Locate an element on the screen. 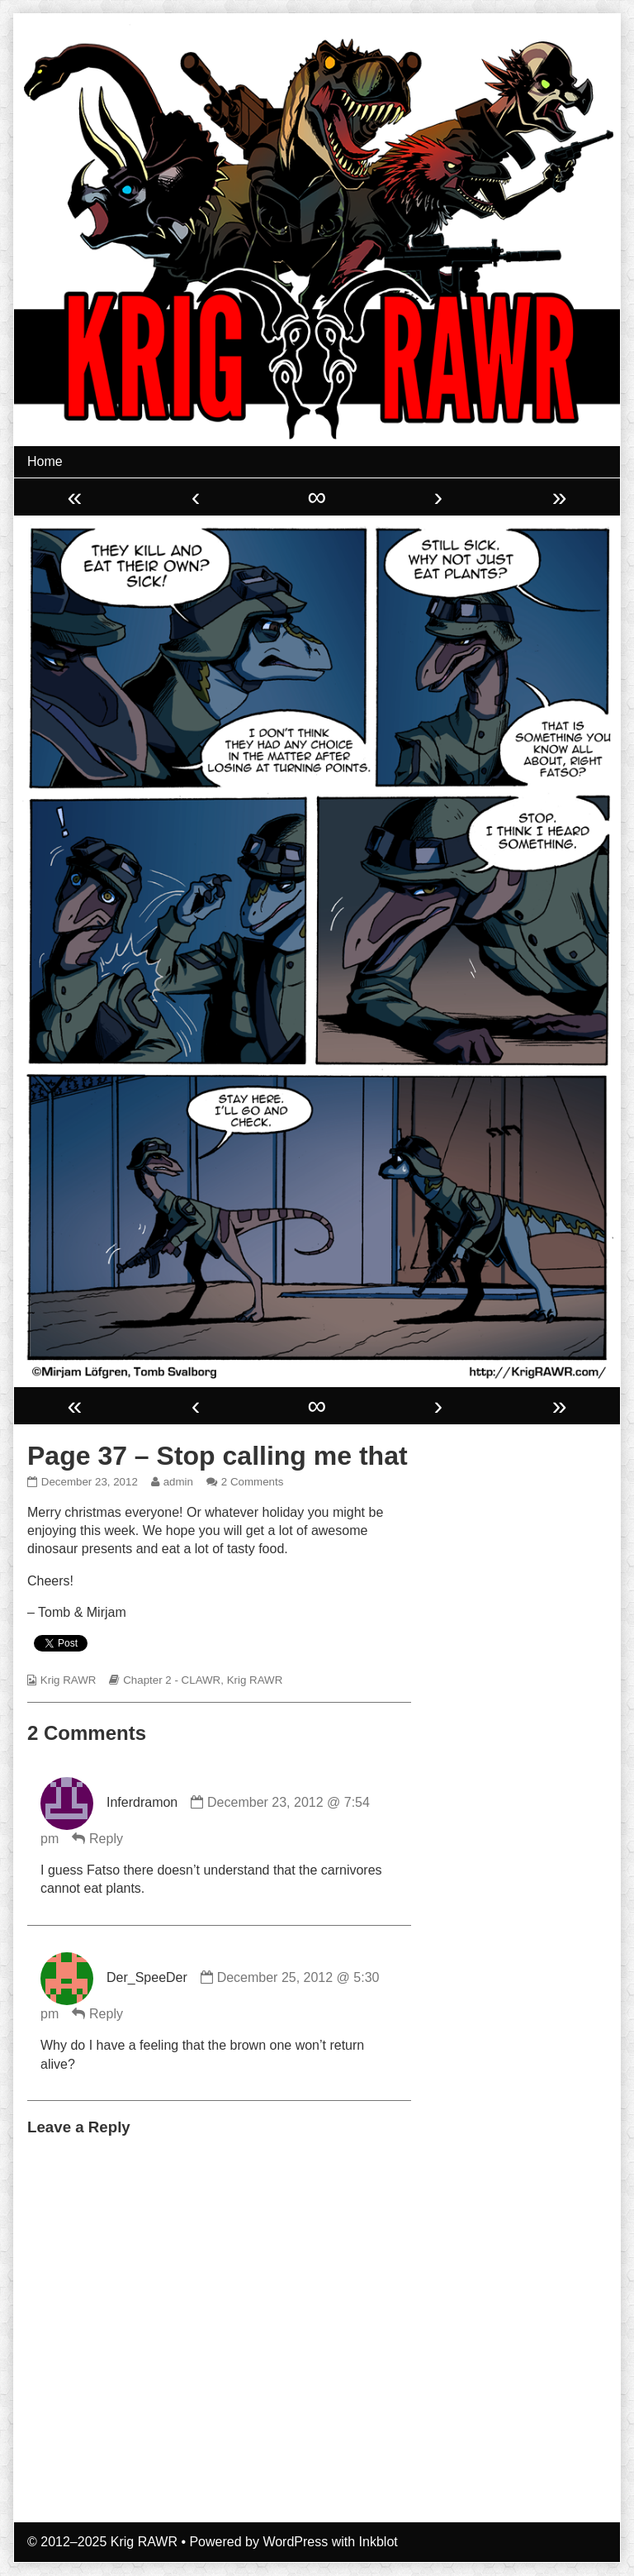  Reply [Reply to Der_SpeeDer] is located at coordinates (106, 2014).